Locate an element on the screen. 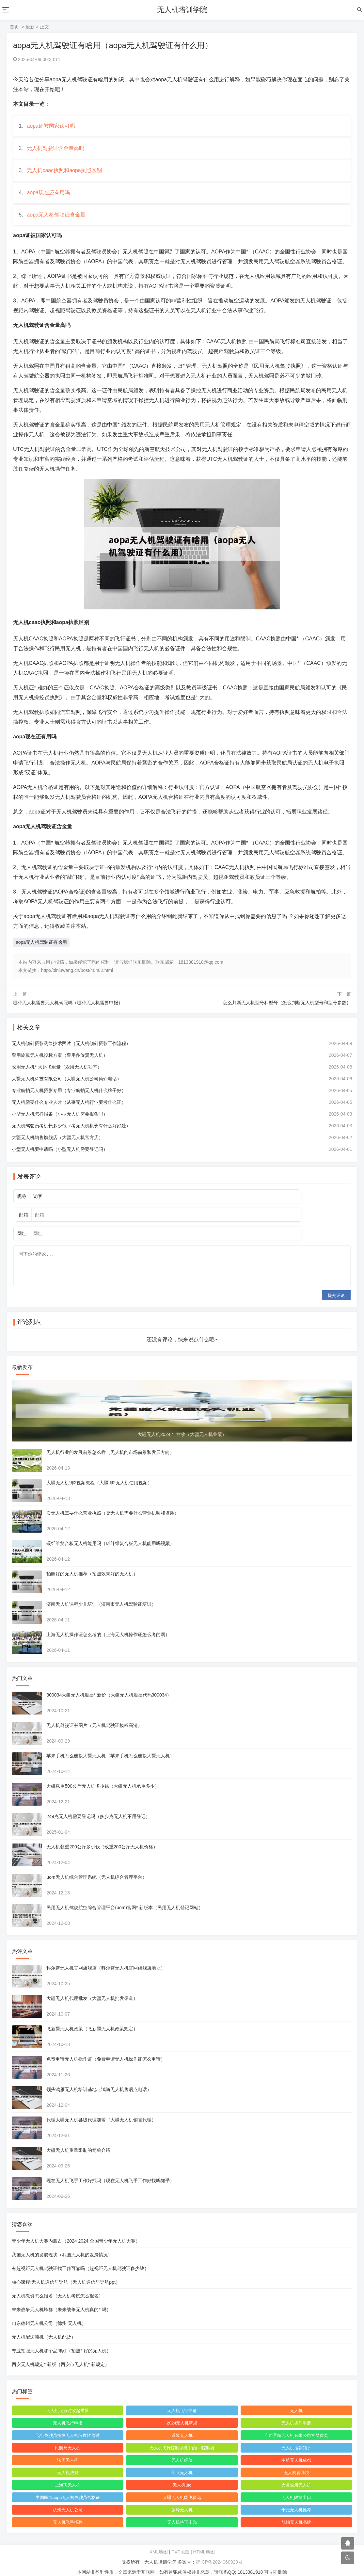 This screenshot has height=2576, width=364. 无人机维修 is located at coordinates (182, 2450).